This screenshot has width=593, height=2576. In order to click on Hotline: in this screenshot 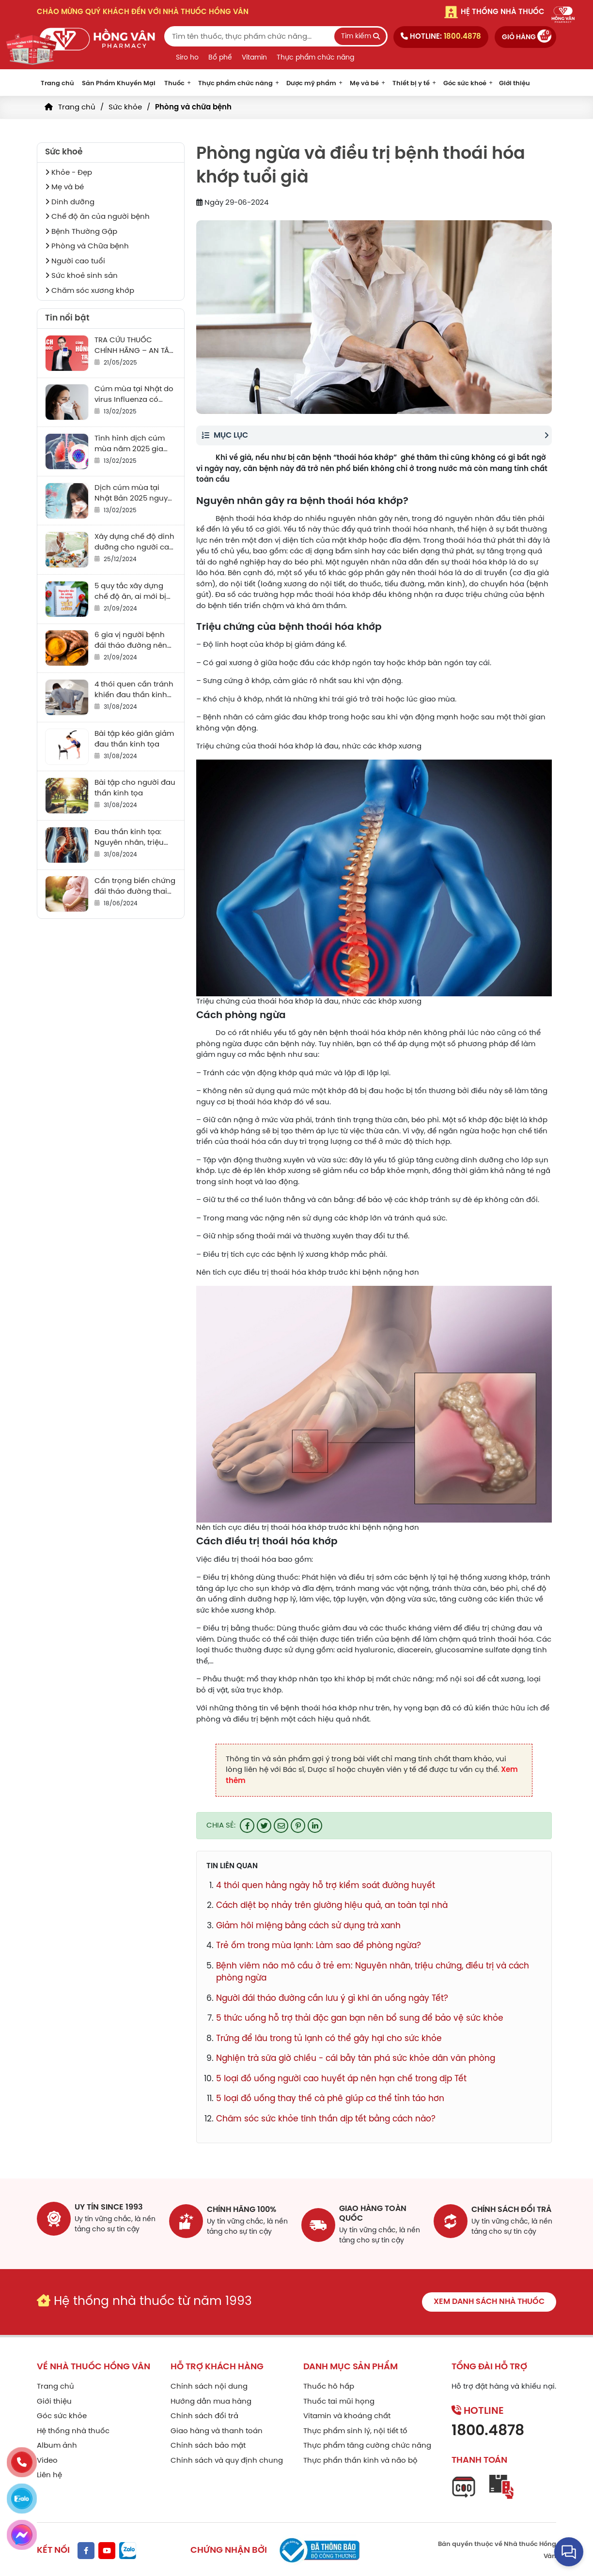, I will do `click(441, 36)`.